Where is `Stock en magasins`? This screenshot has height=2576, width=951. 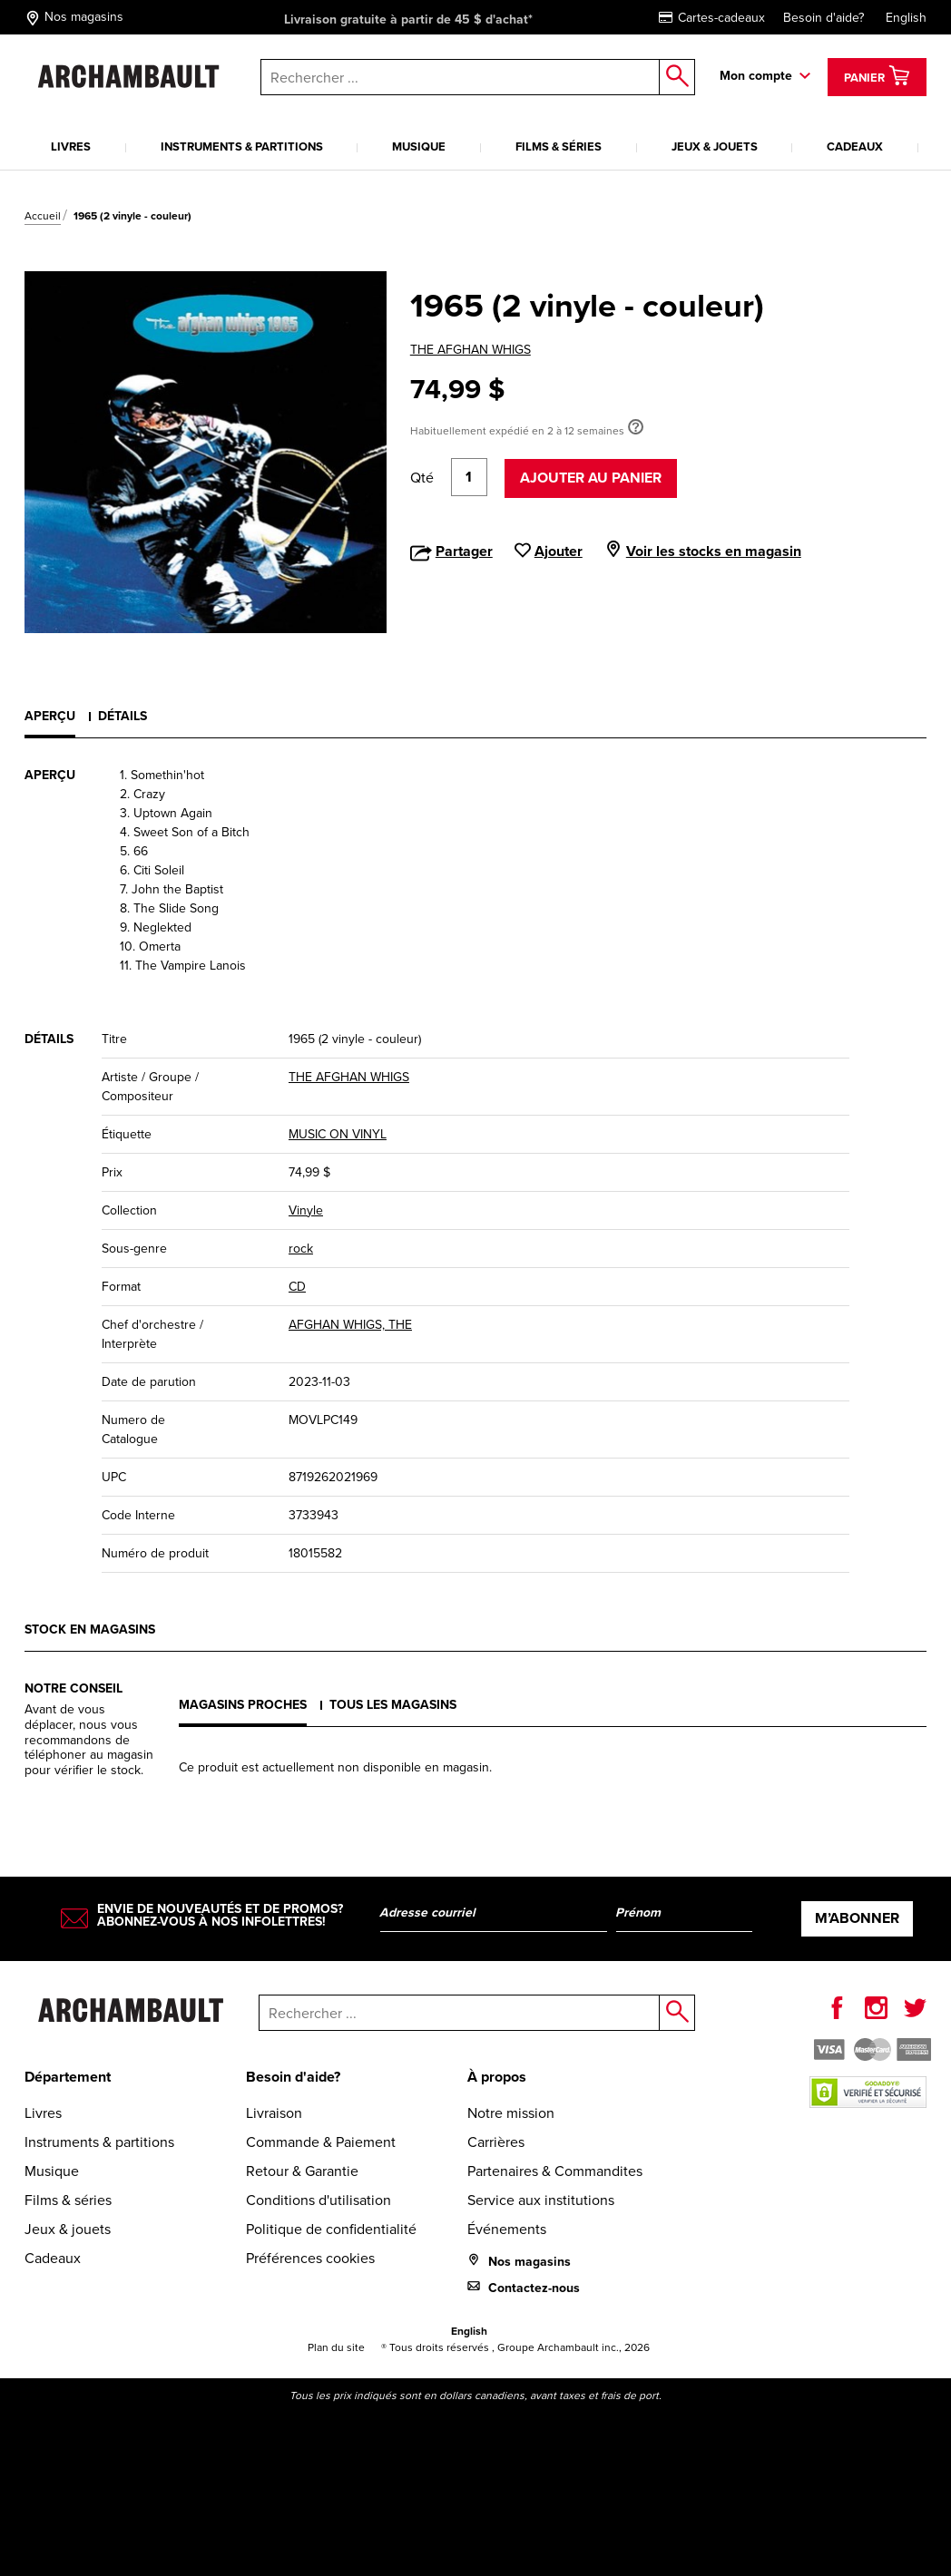
Stock en magasins is located at coordinates (90, 1629).